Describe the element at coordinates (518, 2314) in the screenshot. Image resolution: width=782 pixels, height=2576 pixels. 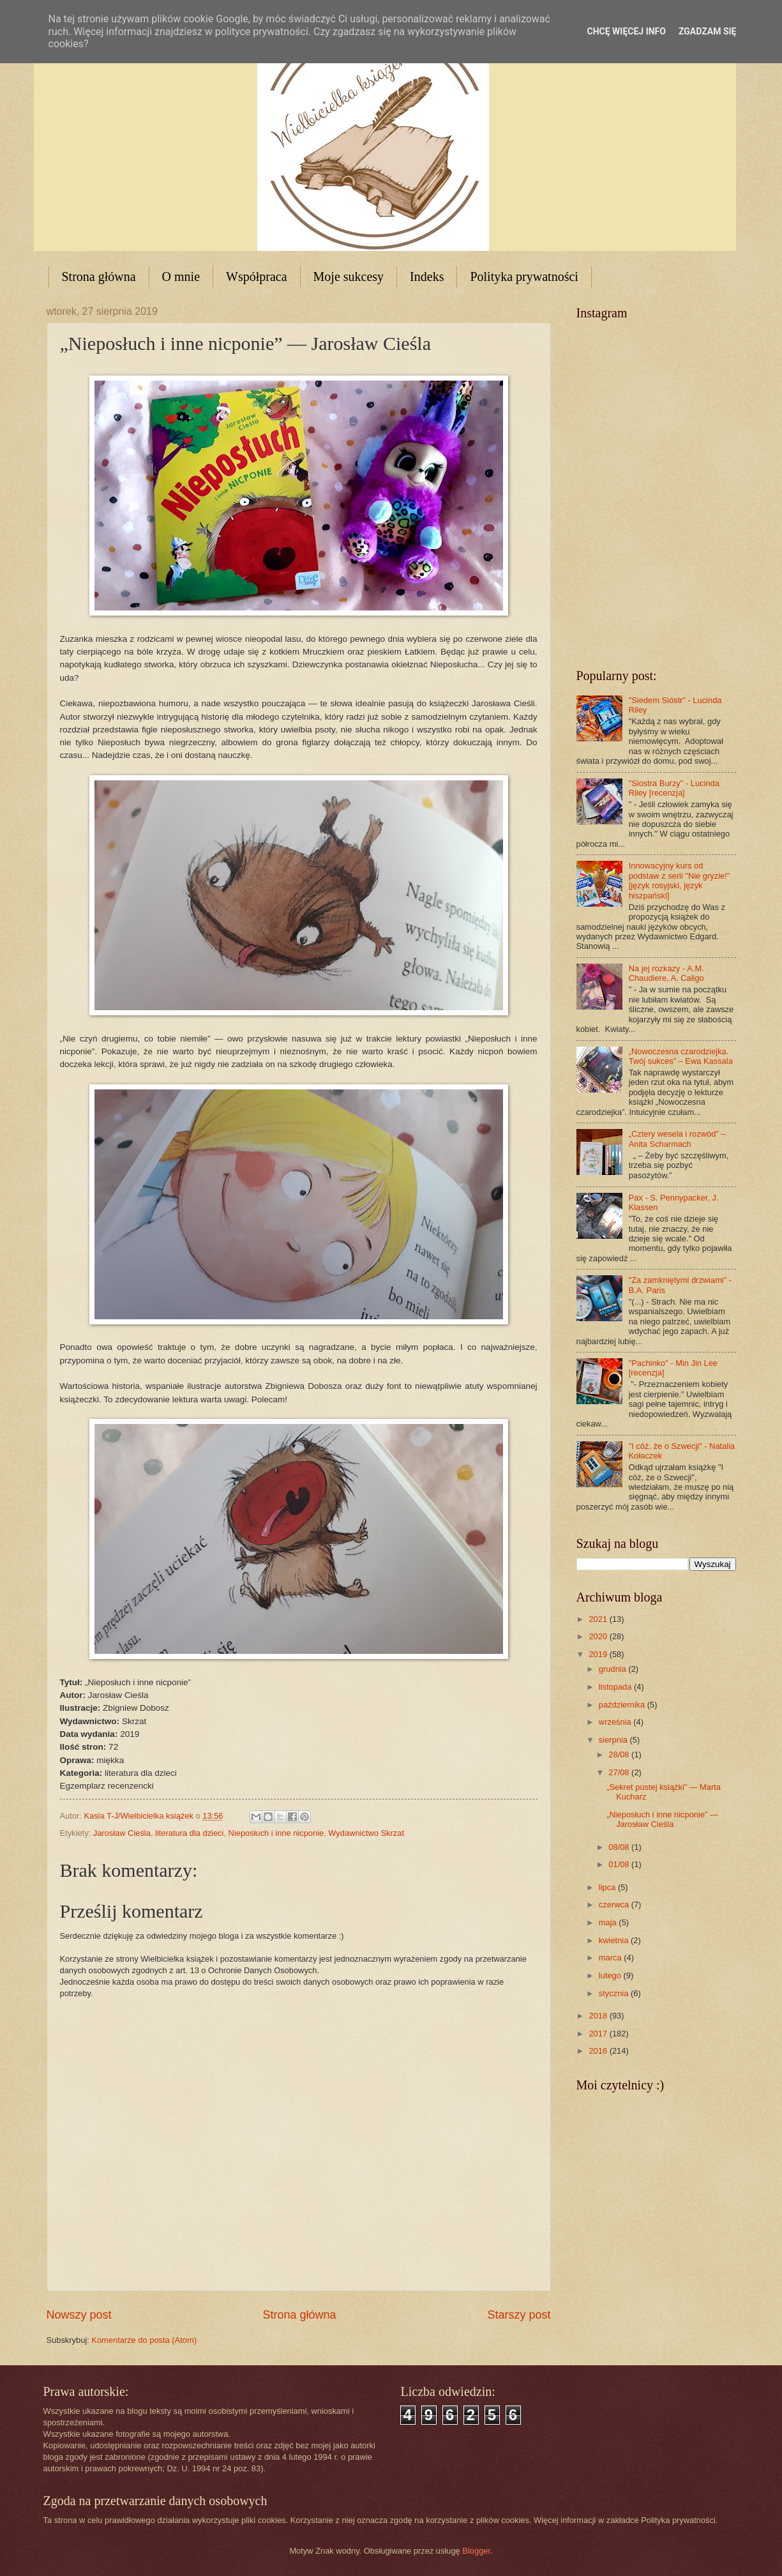
I see `Starszy post` at that location.